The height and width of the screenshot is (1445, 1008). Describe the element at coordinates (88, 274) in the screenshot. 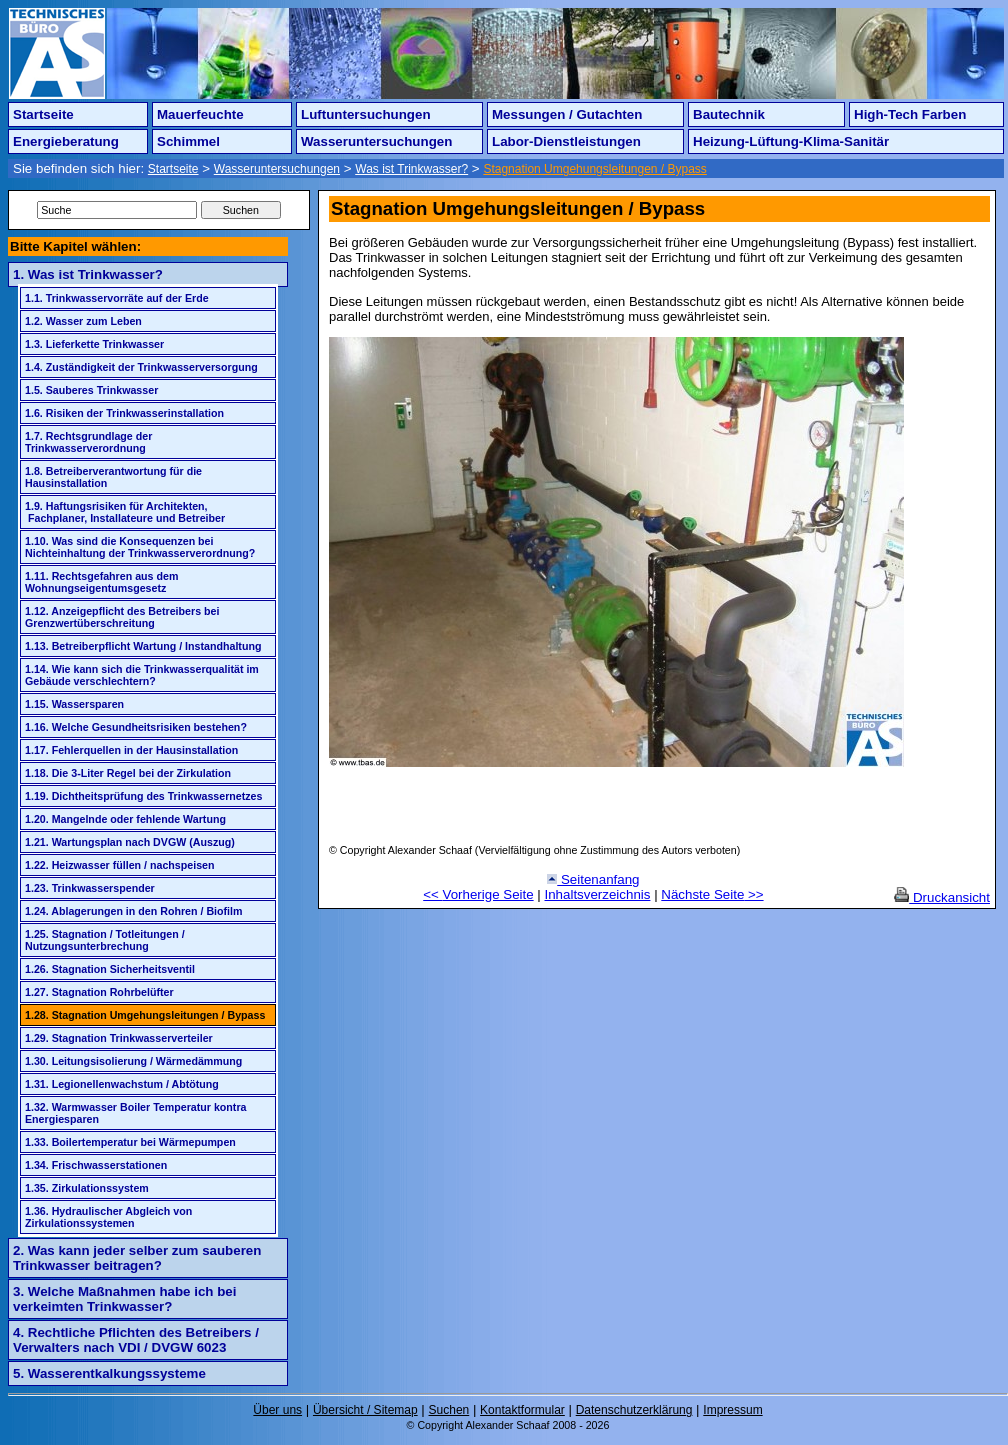

I see `1. Was ist Trinkwasser?` at that location.